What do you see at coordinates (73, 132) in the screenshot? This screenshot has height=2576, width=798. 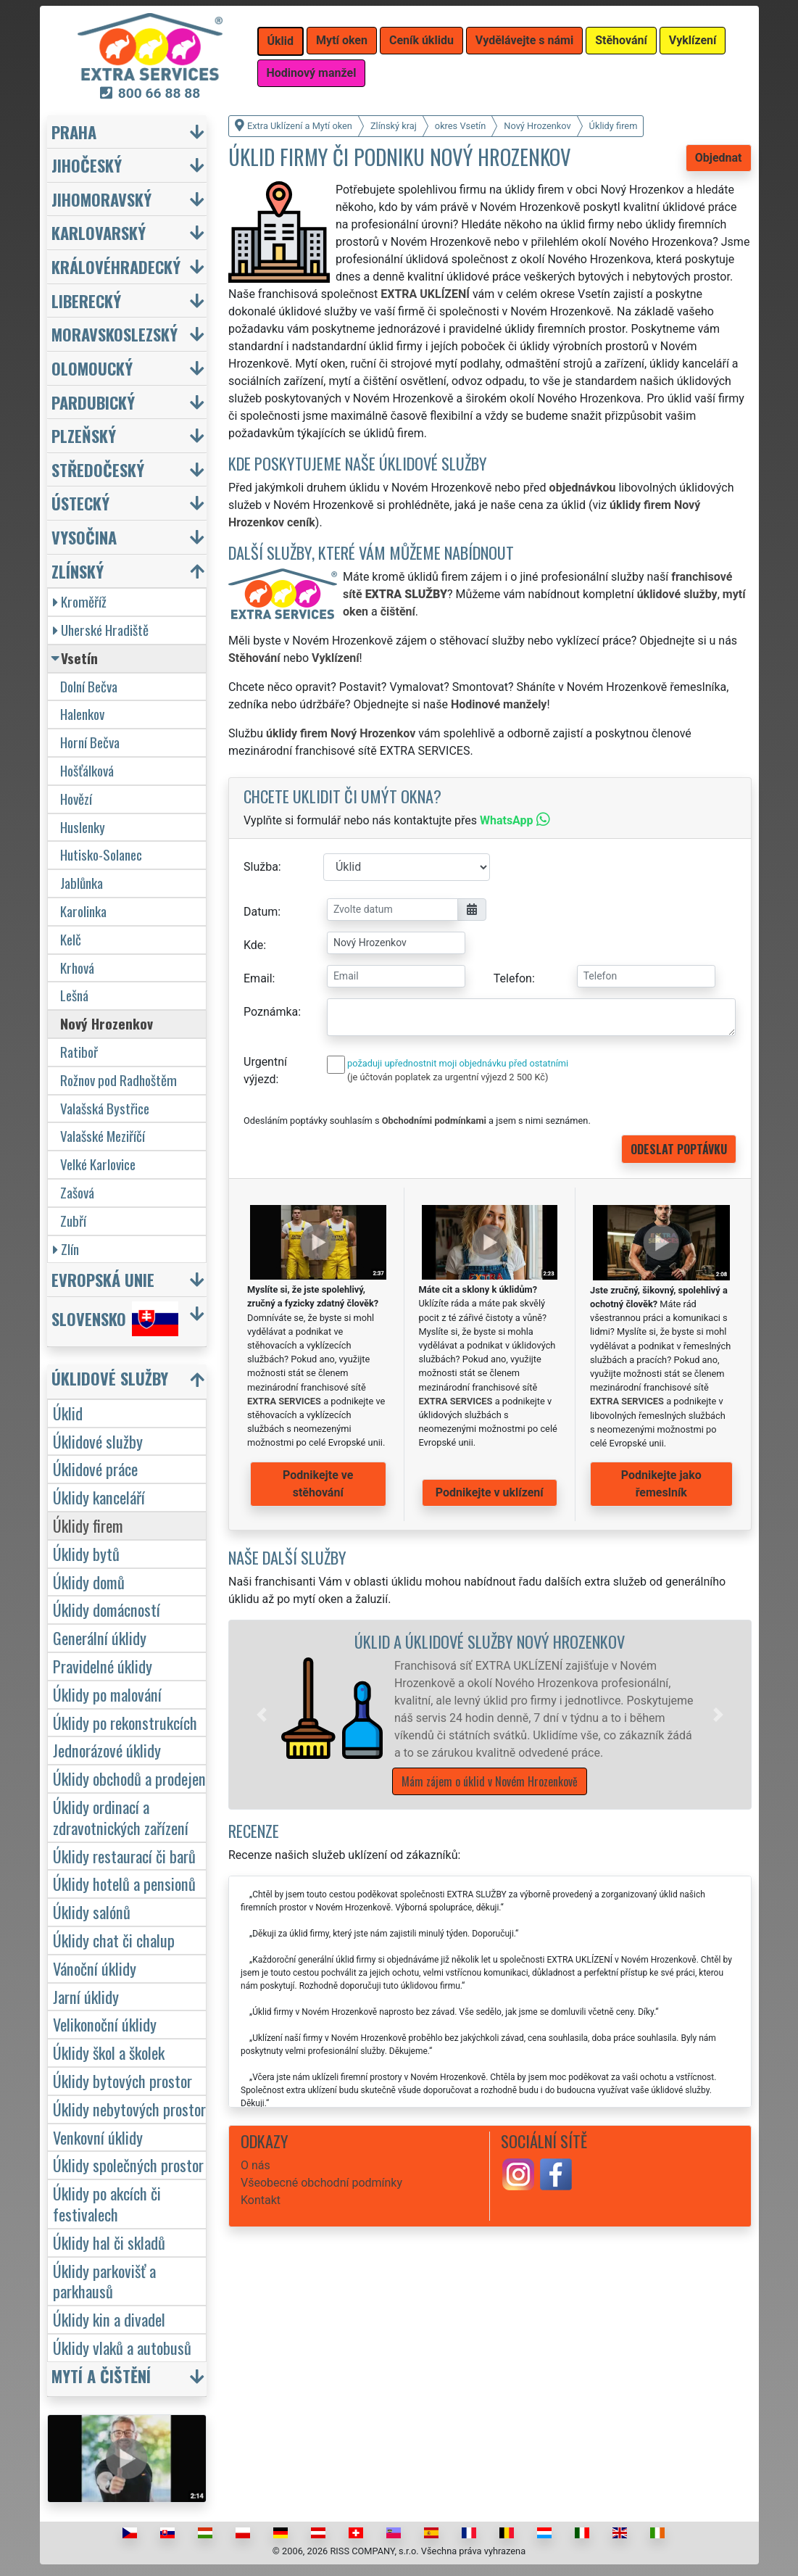 I see `Praha [button]` at bounding box center [73, 132].